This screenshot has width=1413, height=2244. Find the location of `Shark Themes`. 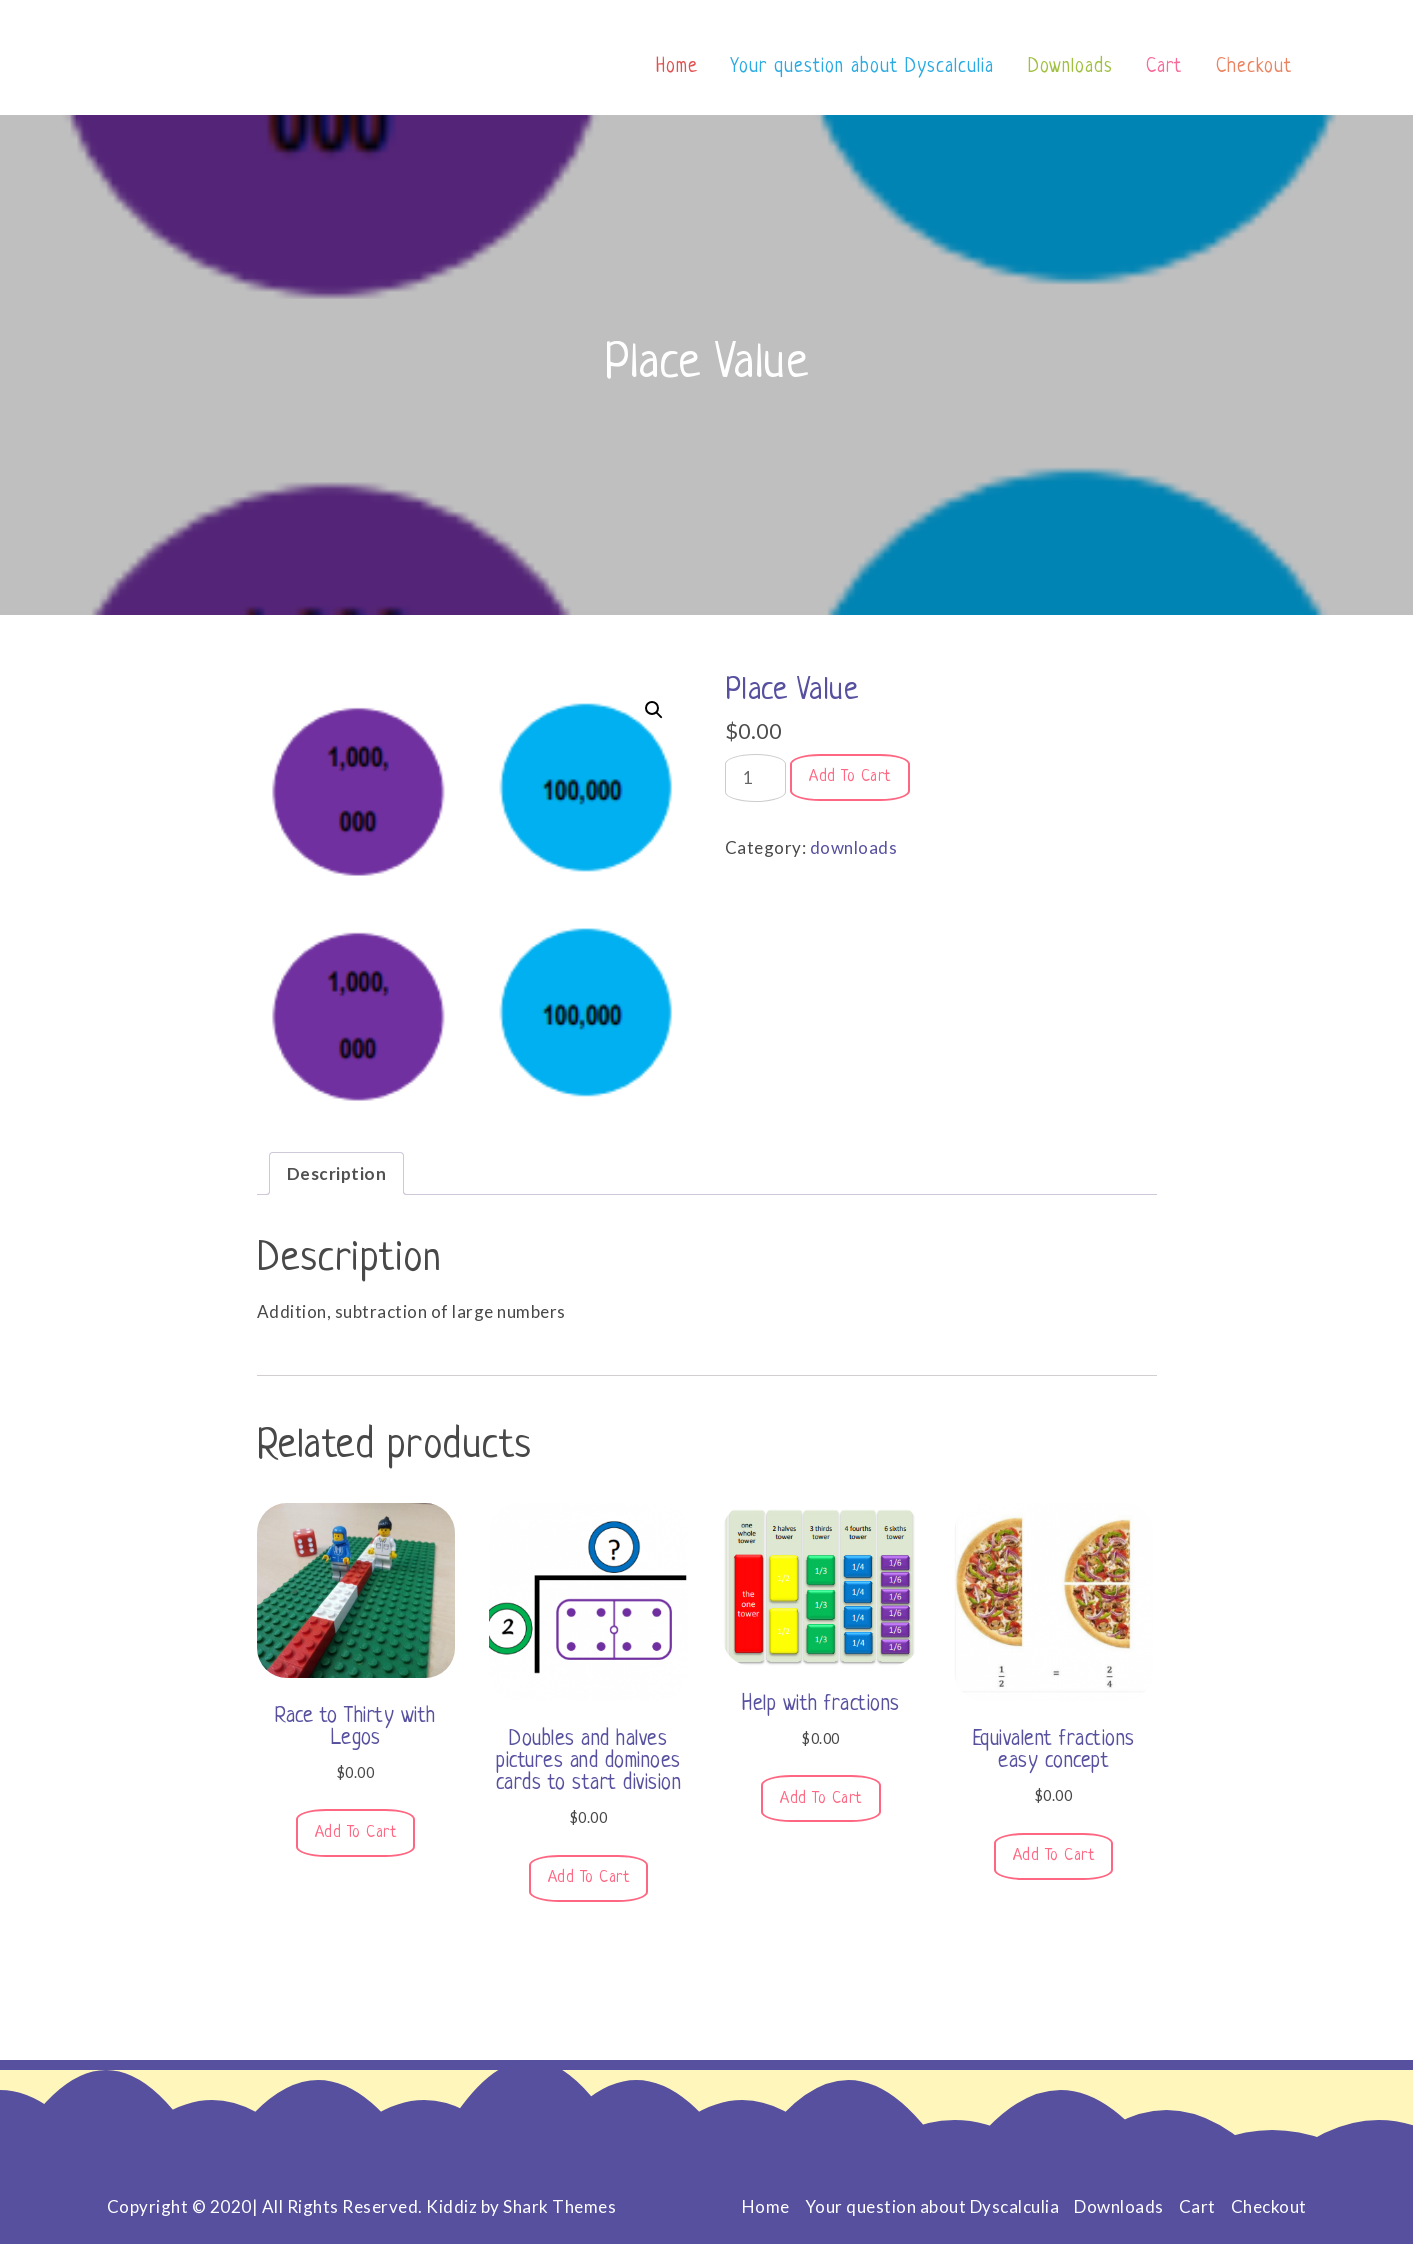

Shark Themes is located at coordinates (559, 2206).